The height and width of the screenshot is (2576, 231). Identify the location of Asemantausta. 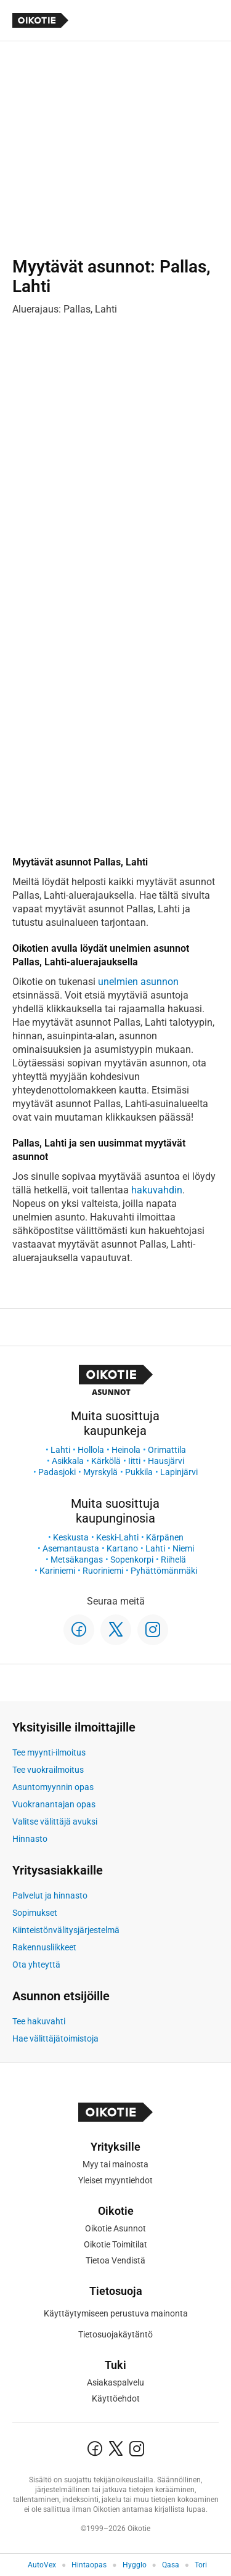
(71, 1548).